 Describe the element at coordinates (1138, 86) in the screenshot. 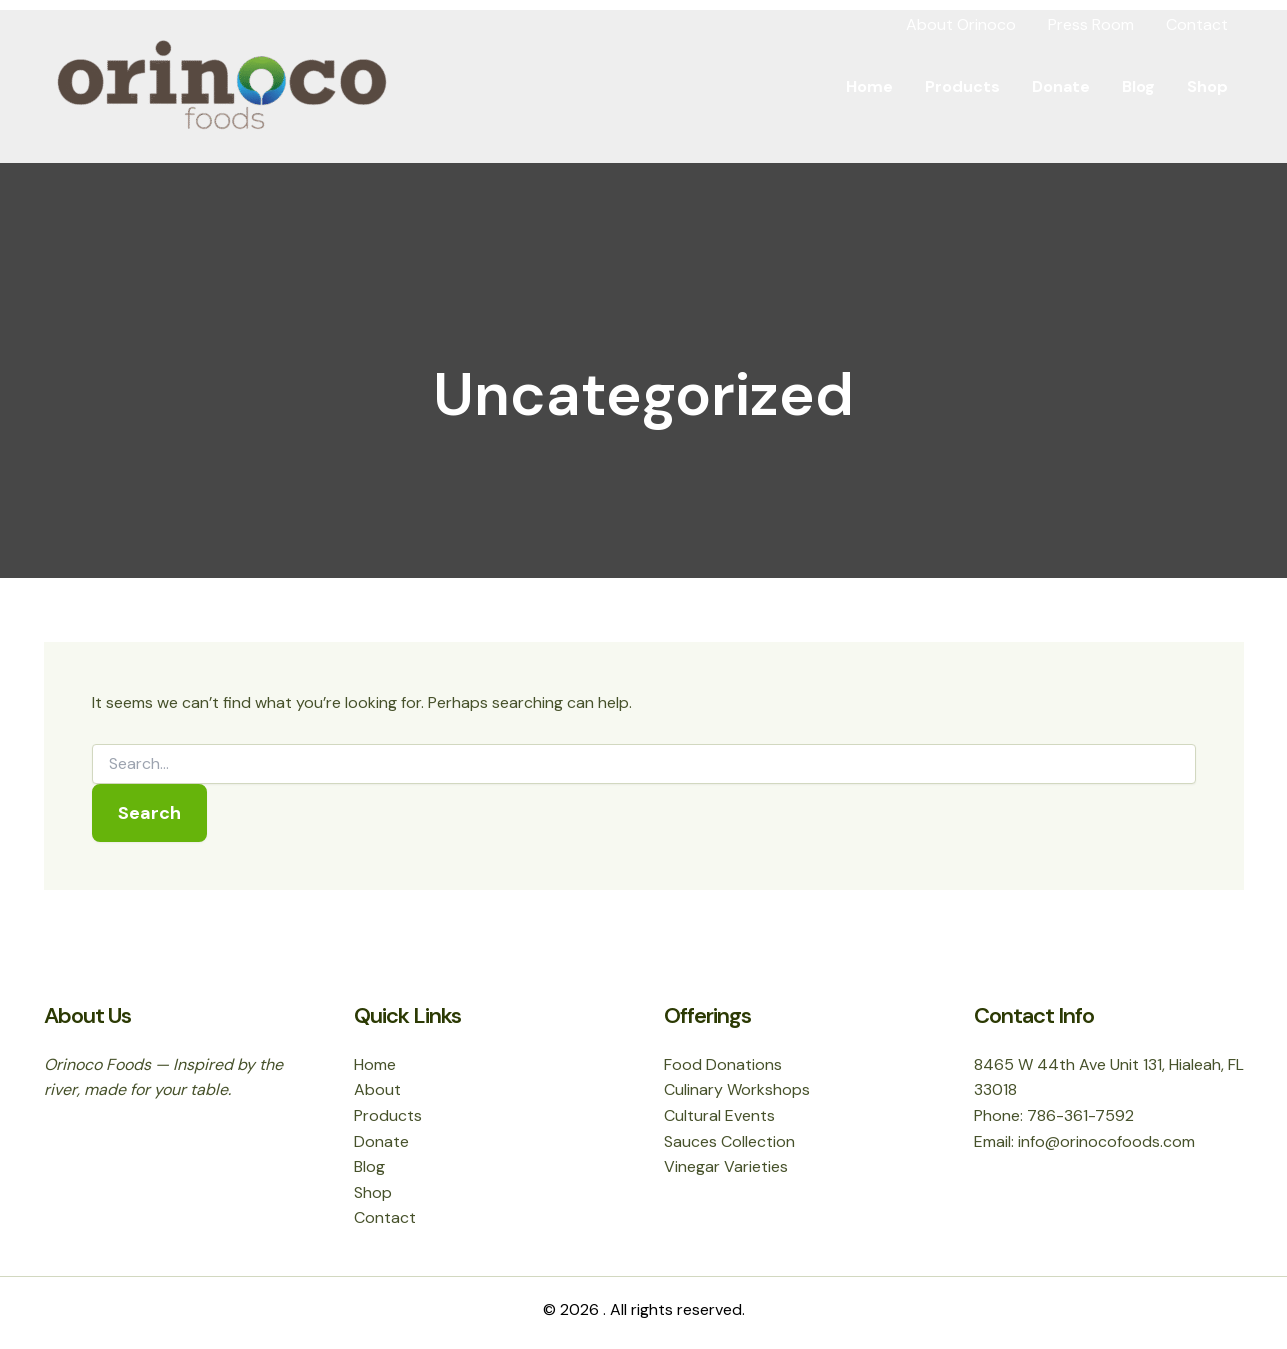

I see `Blog` at that location.